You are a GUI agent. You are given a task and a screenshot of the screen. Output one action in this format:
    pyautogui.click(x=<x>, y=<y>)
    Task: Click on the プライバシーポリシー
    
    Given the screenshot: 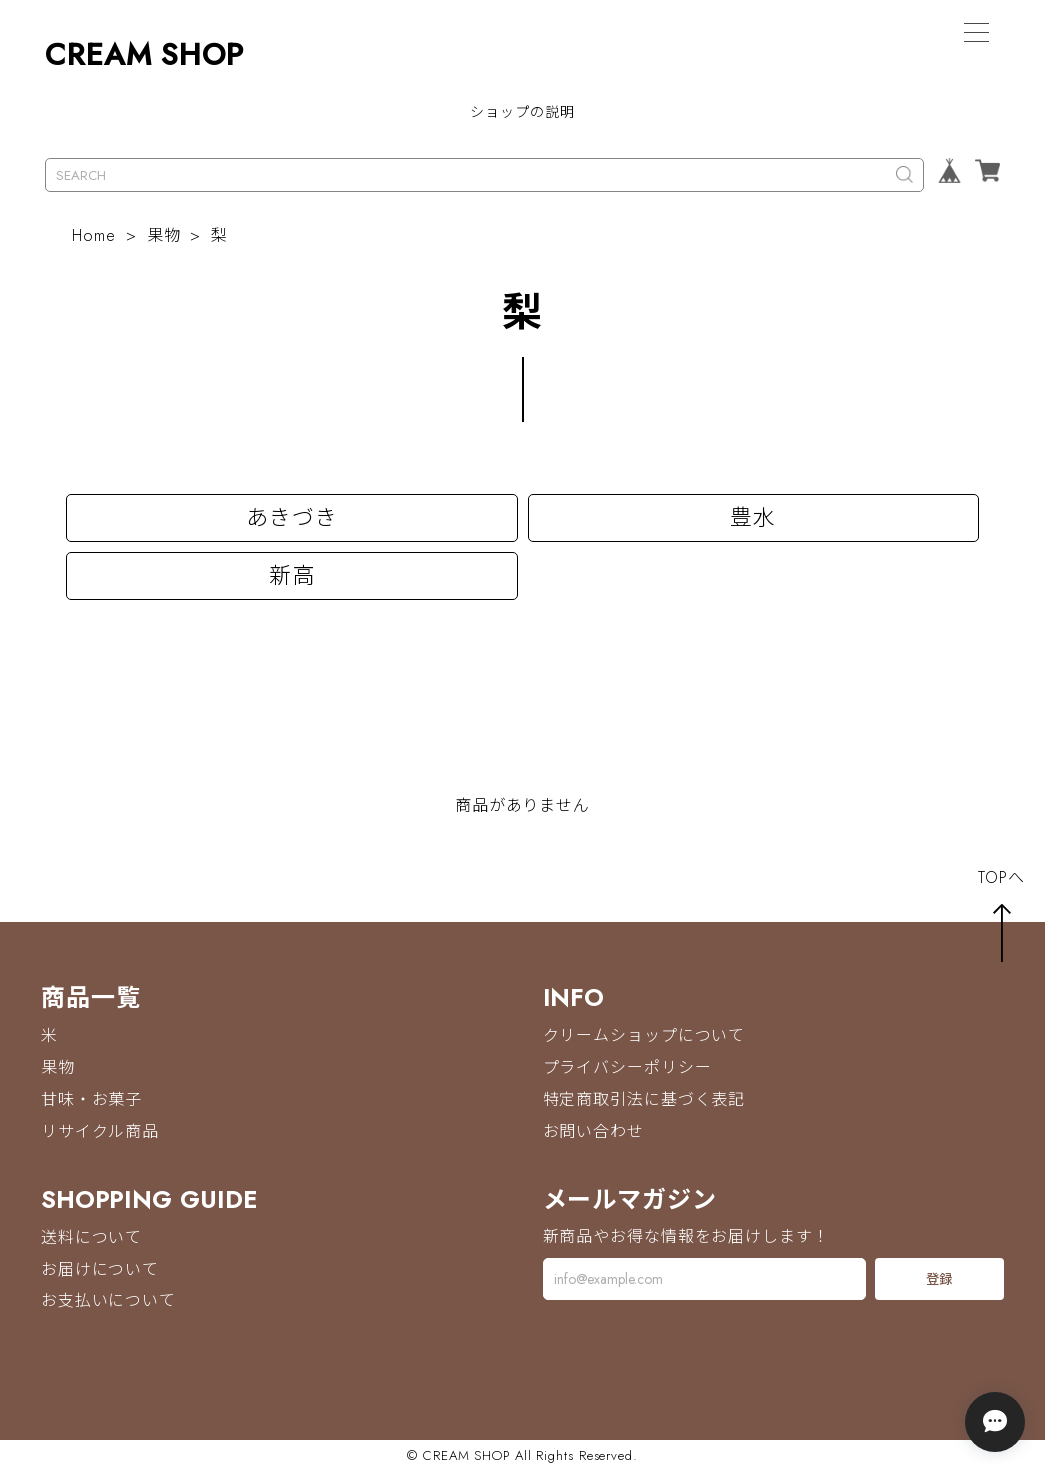 What is the action you would take?
    pyautogui.click(x=627, y=1067)
    